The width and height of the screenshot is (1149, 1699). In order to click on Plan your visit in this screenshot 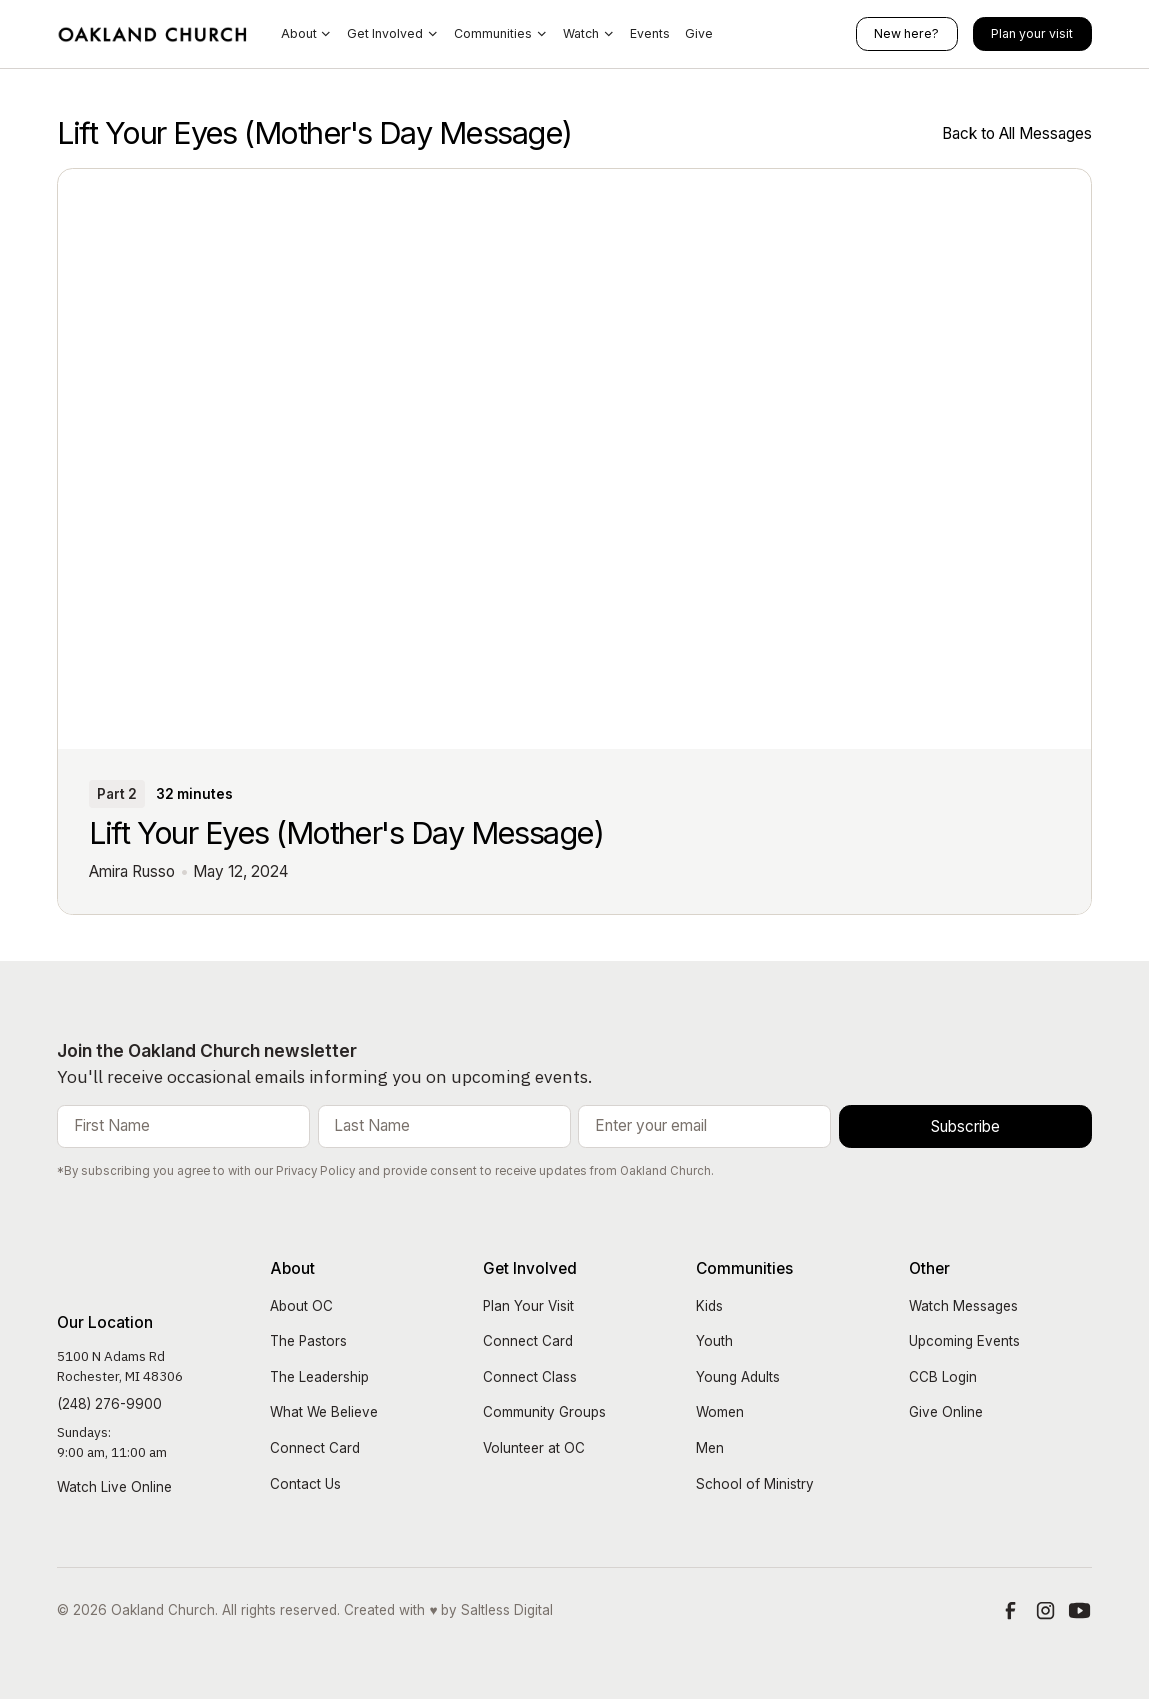, I will do `click(1032, 33)`.